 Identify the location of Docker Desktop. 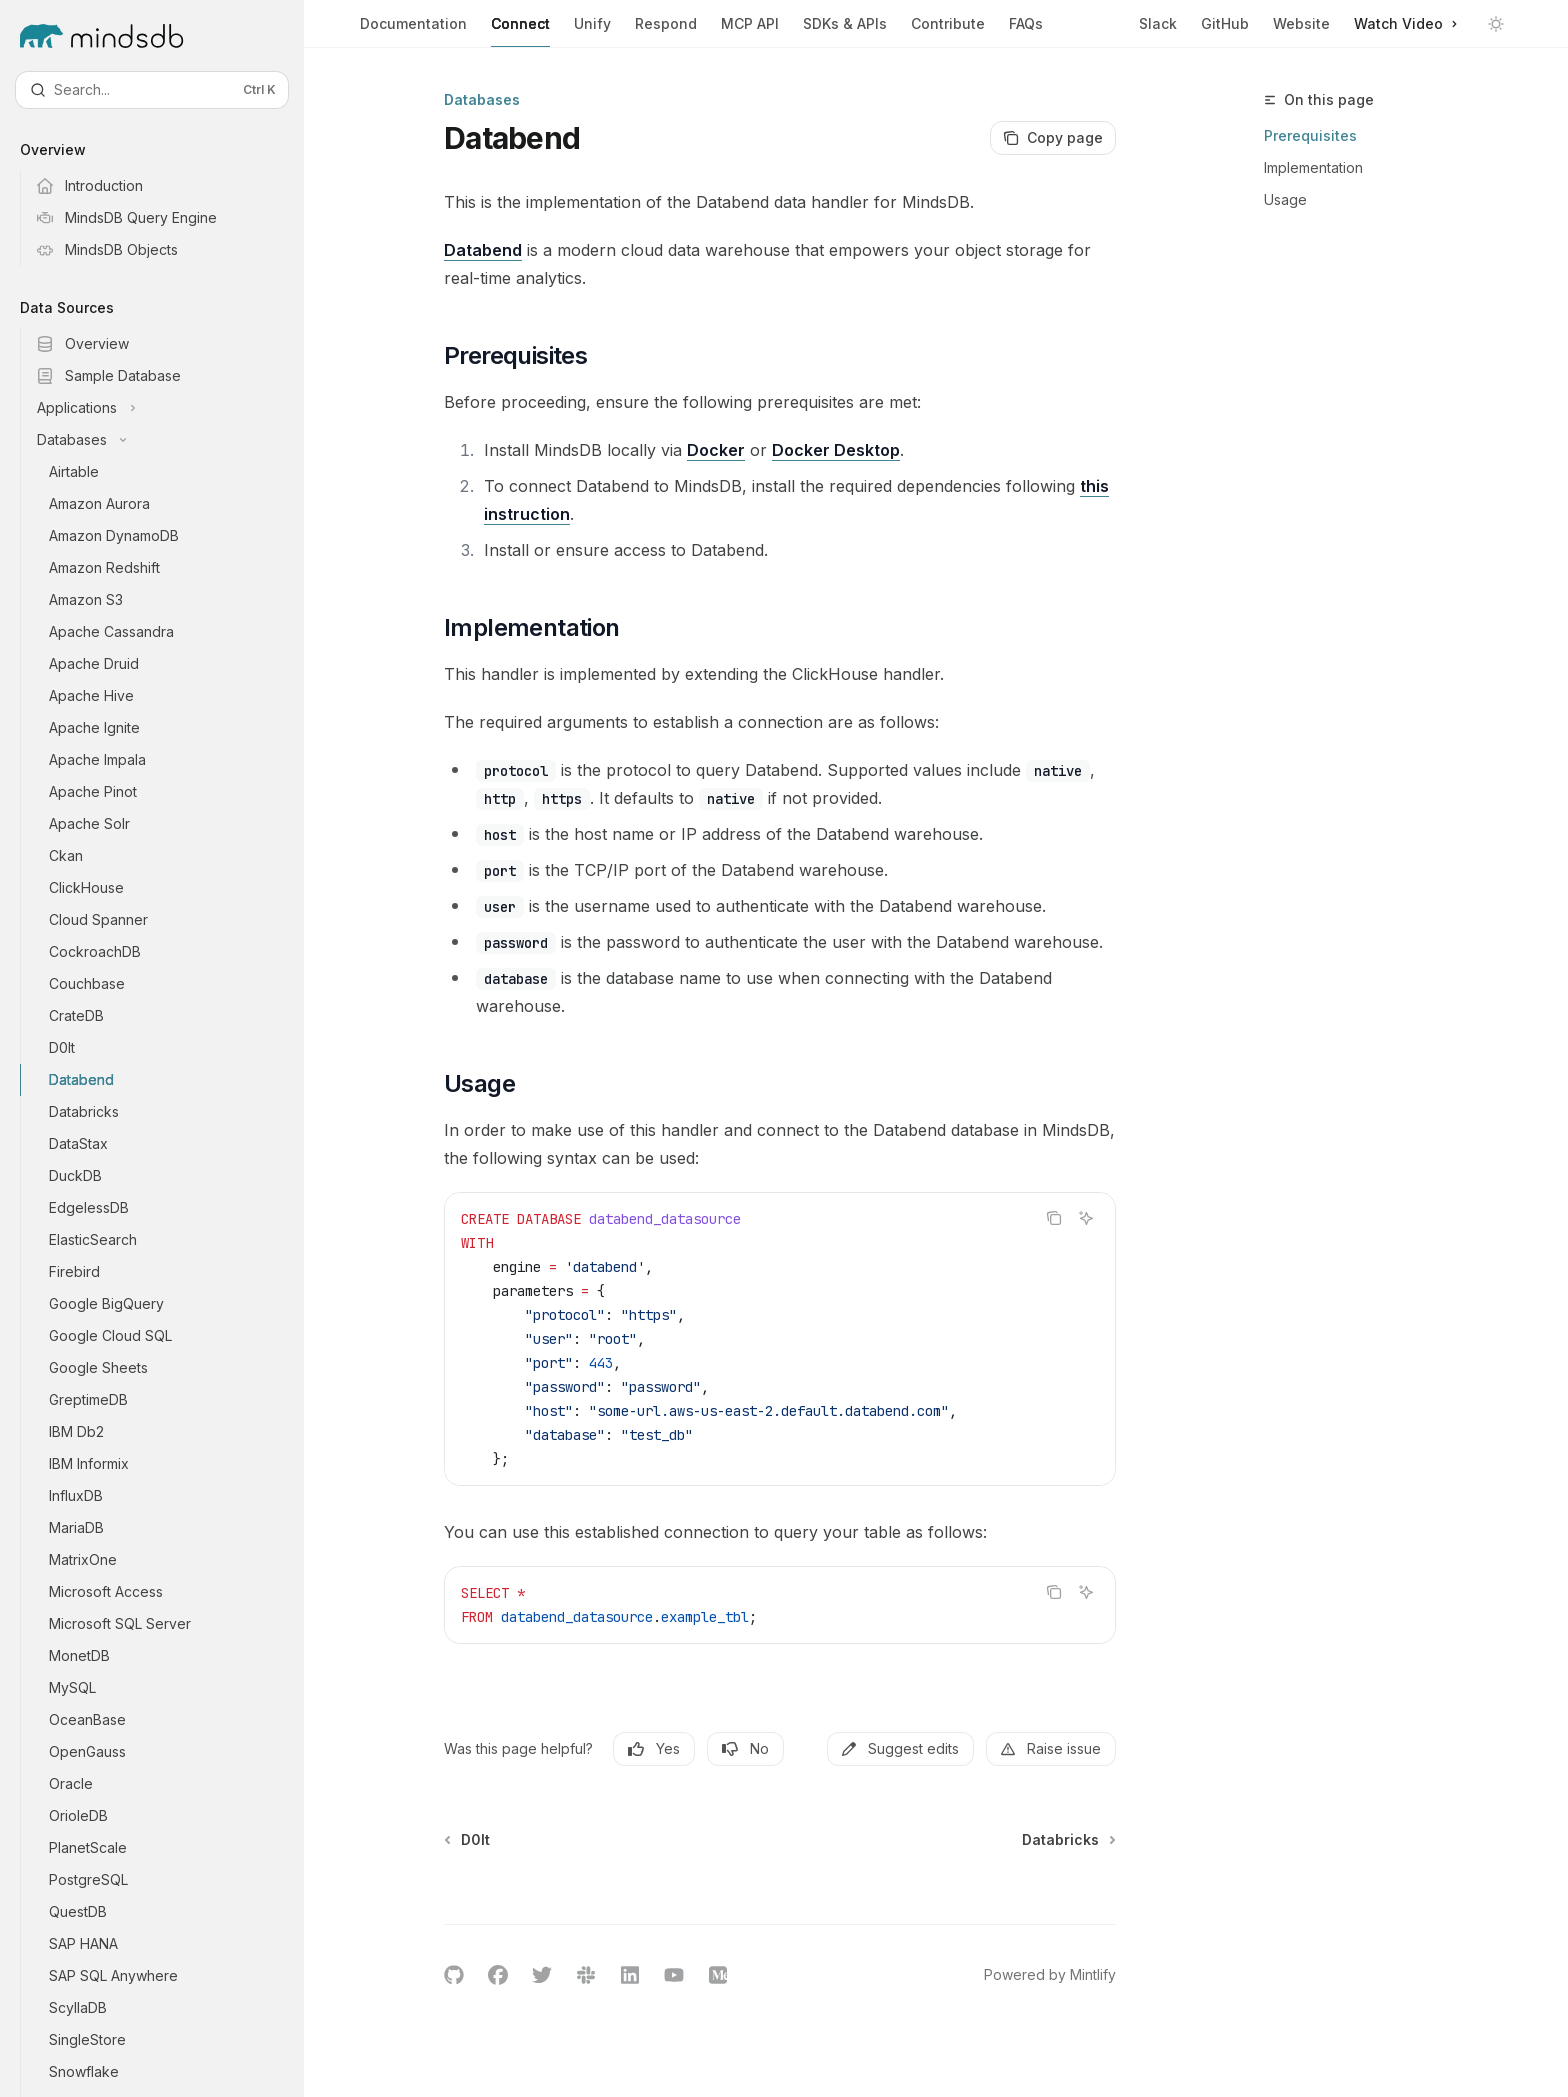
(836, 450).